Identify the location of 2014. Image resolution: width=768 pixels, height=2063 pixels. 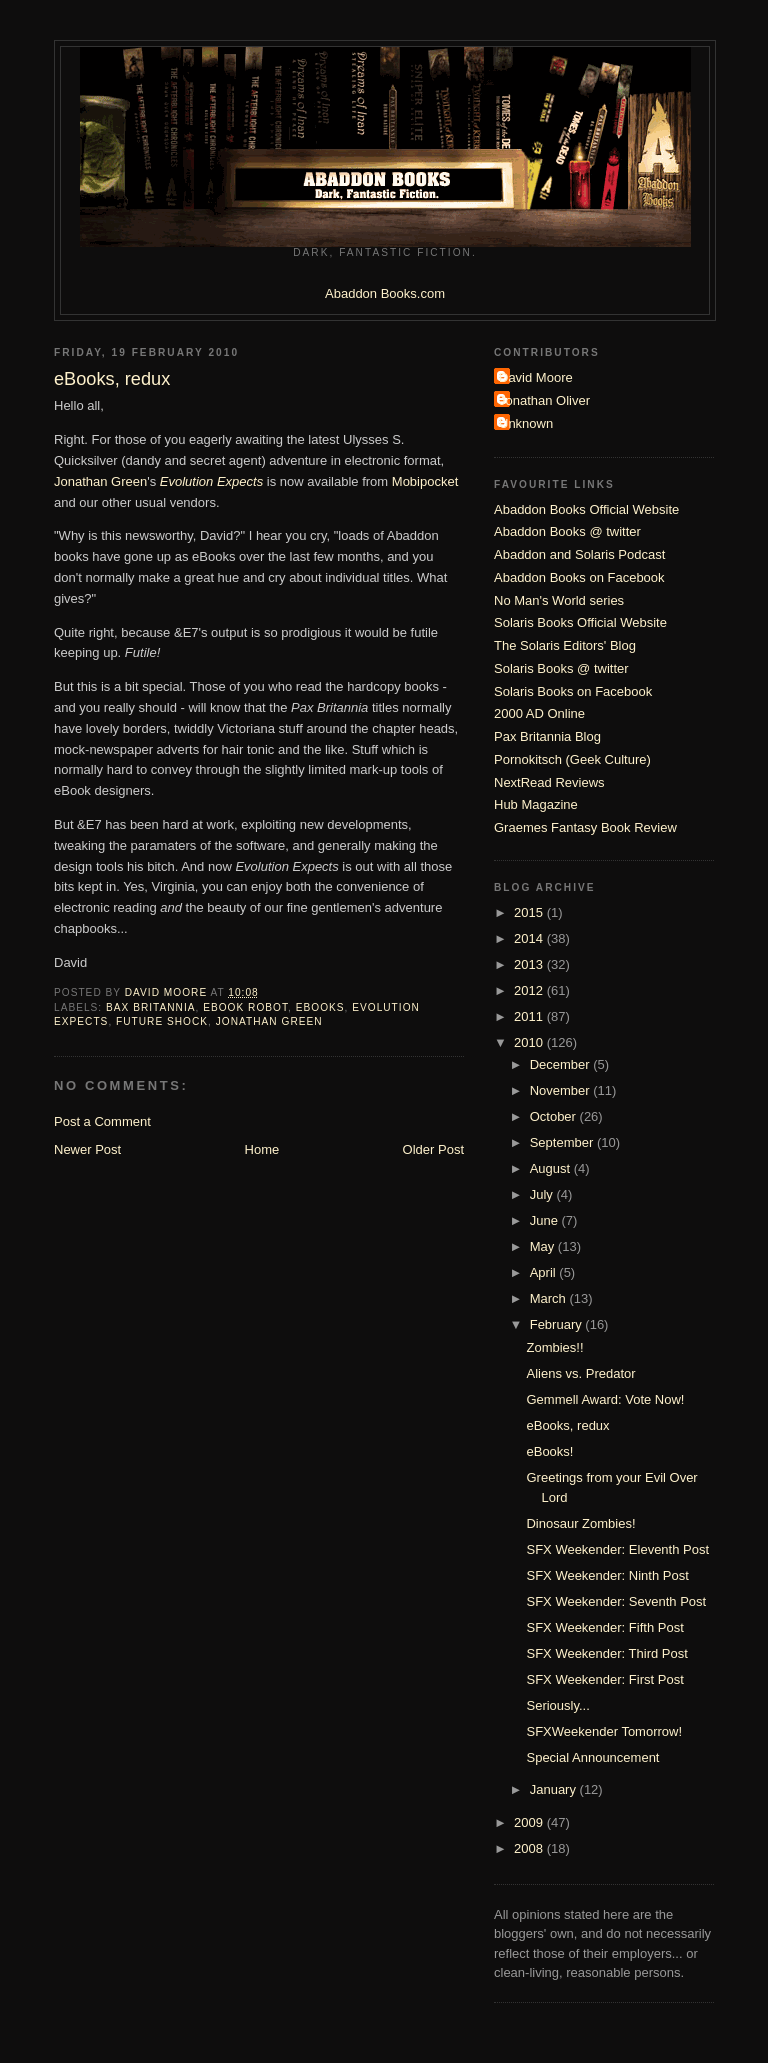
(530, 938).